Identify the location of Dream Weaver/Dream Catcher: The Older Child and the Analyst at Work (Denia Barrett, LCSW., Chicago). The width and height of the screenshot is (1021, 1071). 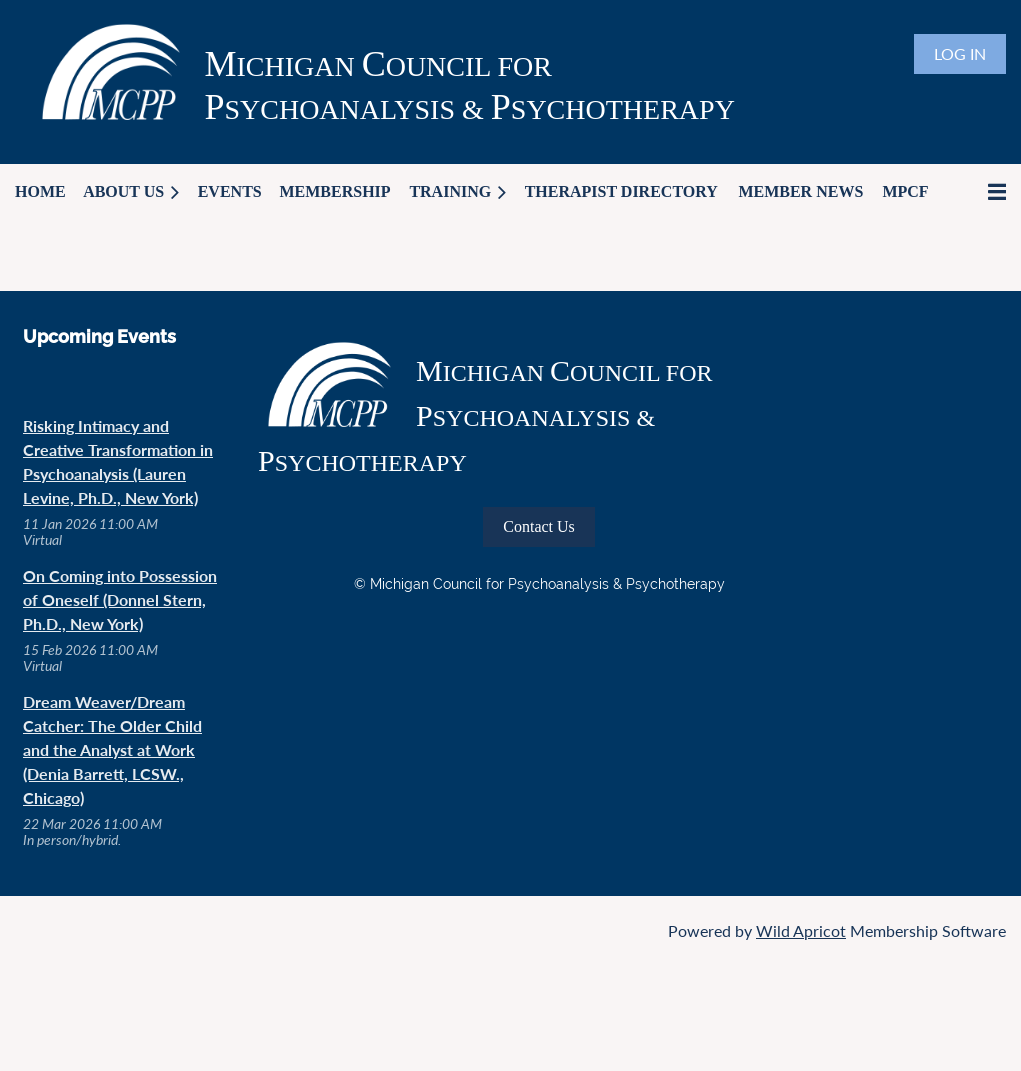
(112, 749).